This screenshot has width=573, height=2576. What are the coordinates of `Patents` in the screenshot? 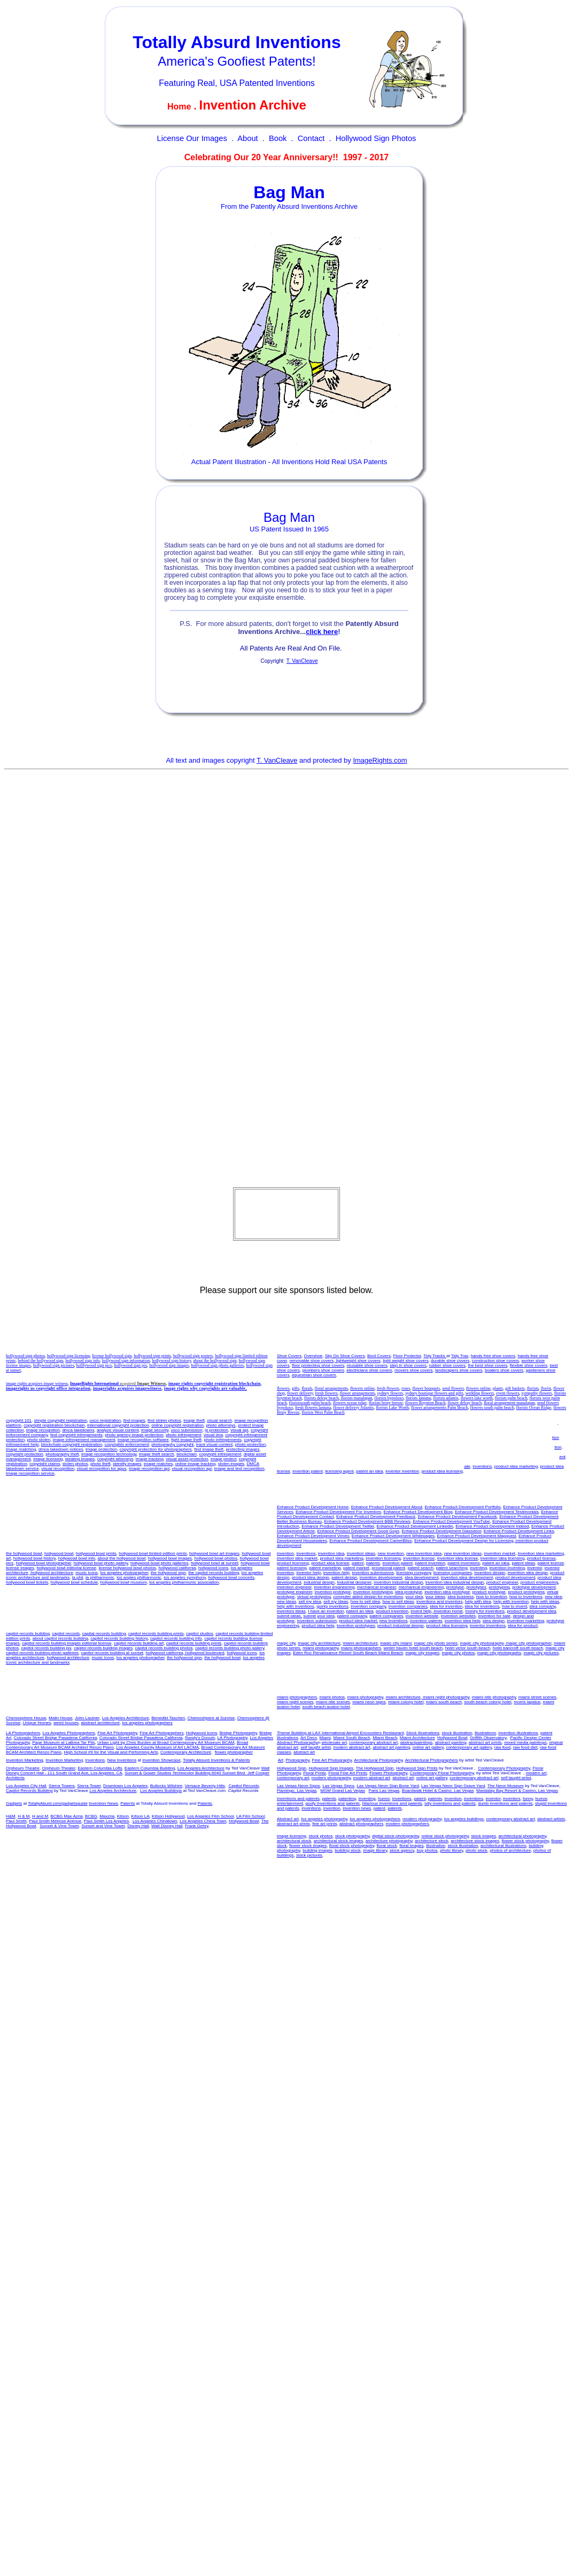 It's located at (127, 1803).